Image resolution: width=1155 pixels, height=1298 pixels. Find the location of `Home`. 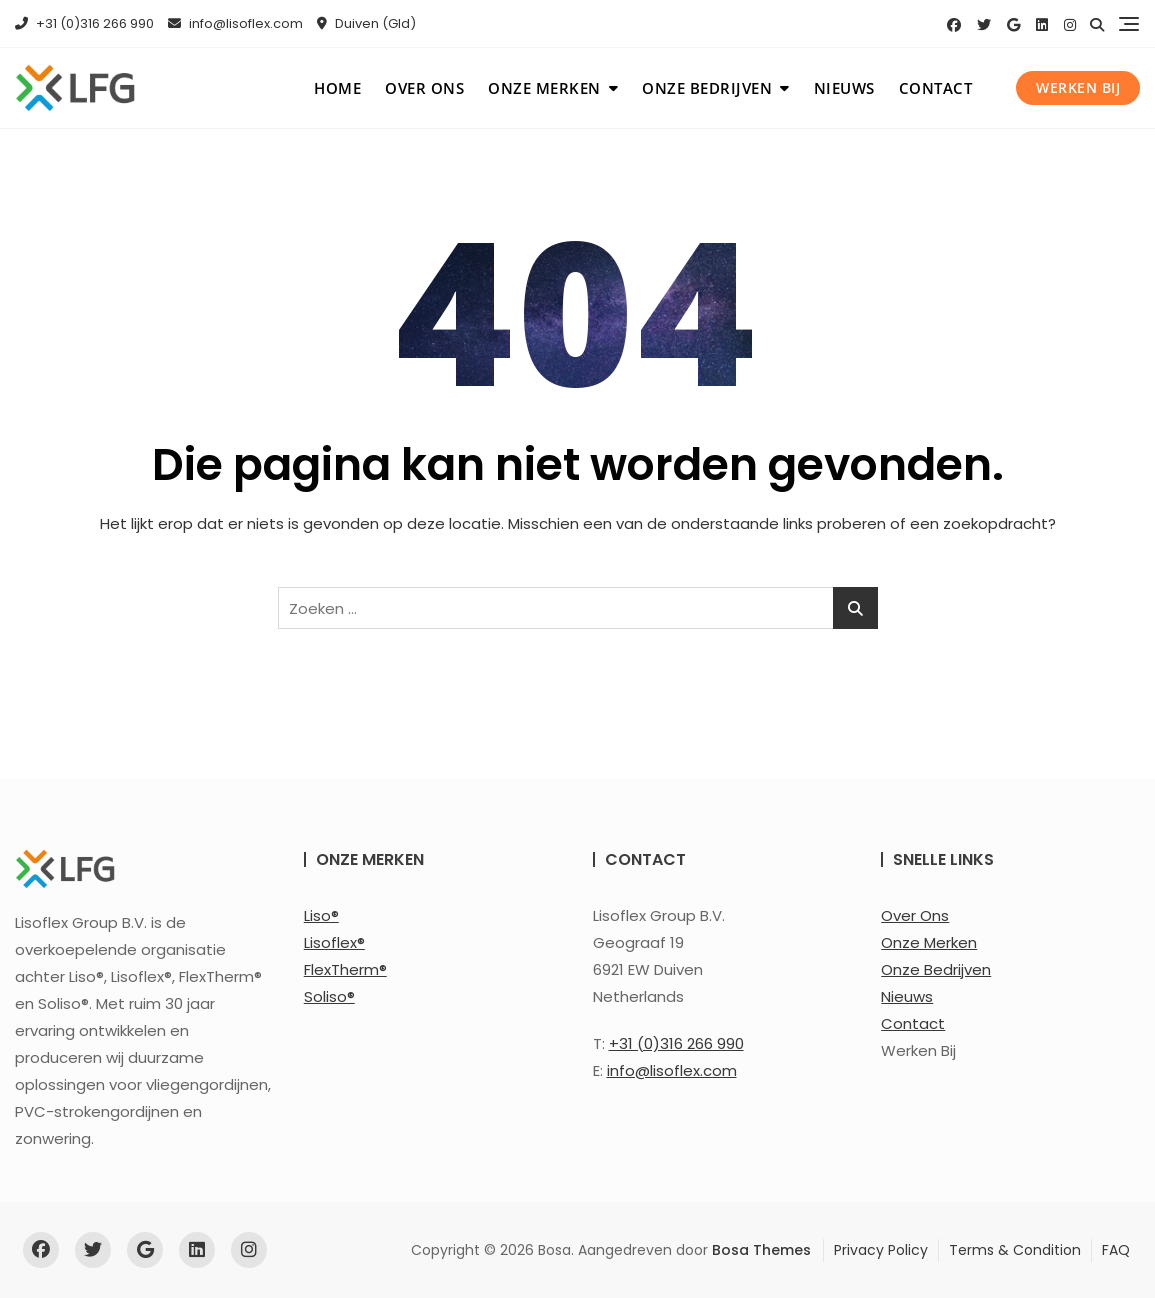

Home is located at coordinates (337, 88).